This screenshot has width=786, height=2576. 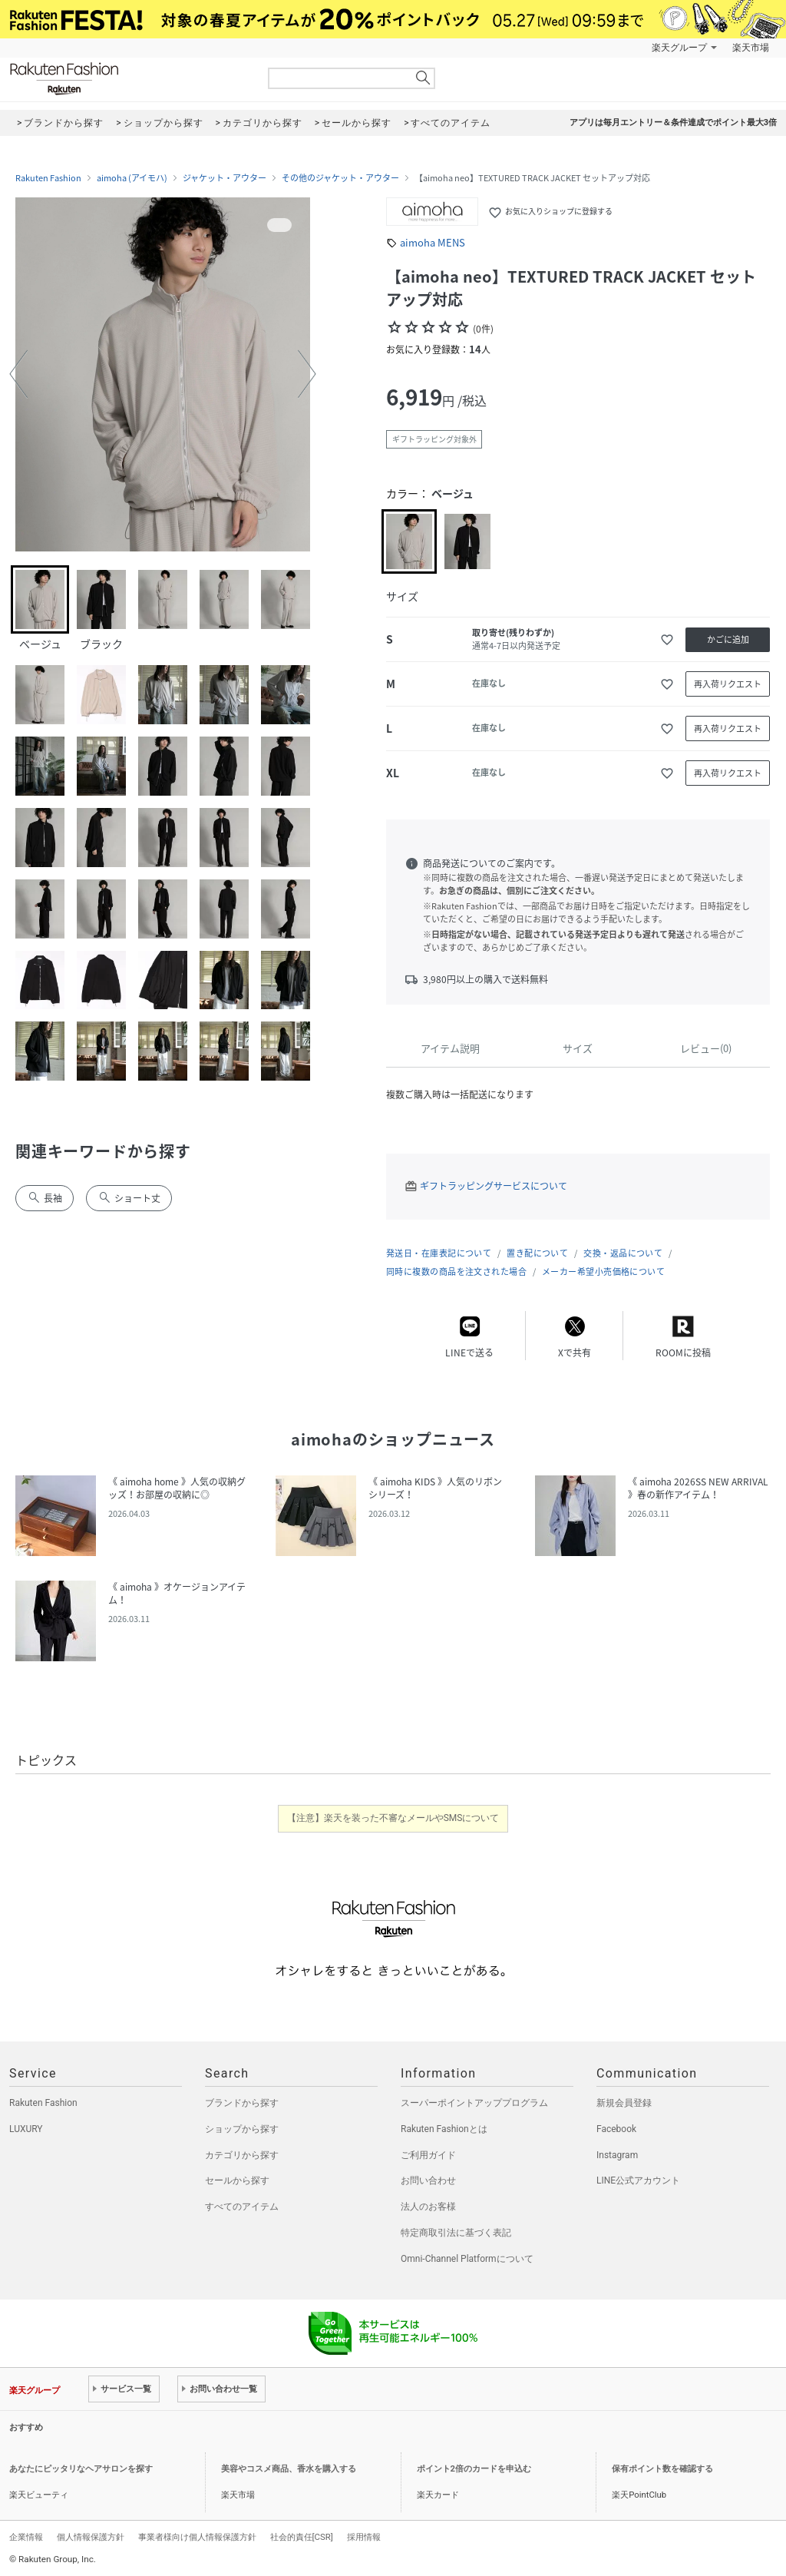 I want to click on Rakuten Fashionとは, so click(x=444, y=2129).